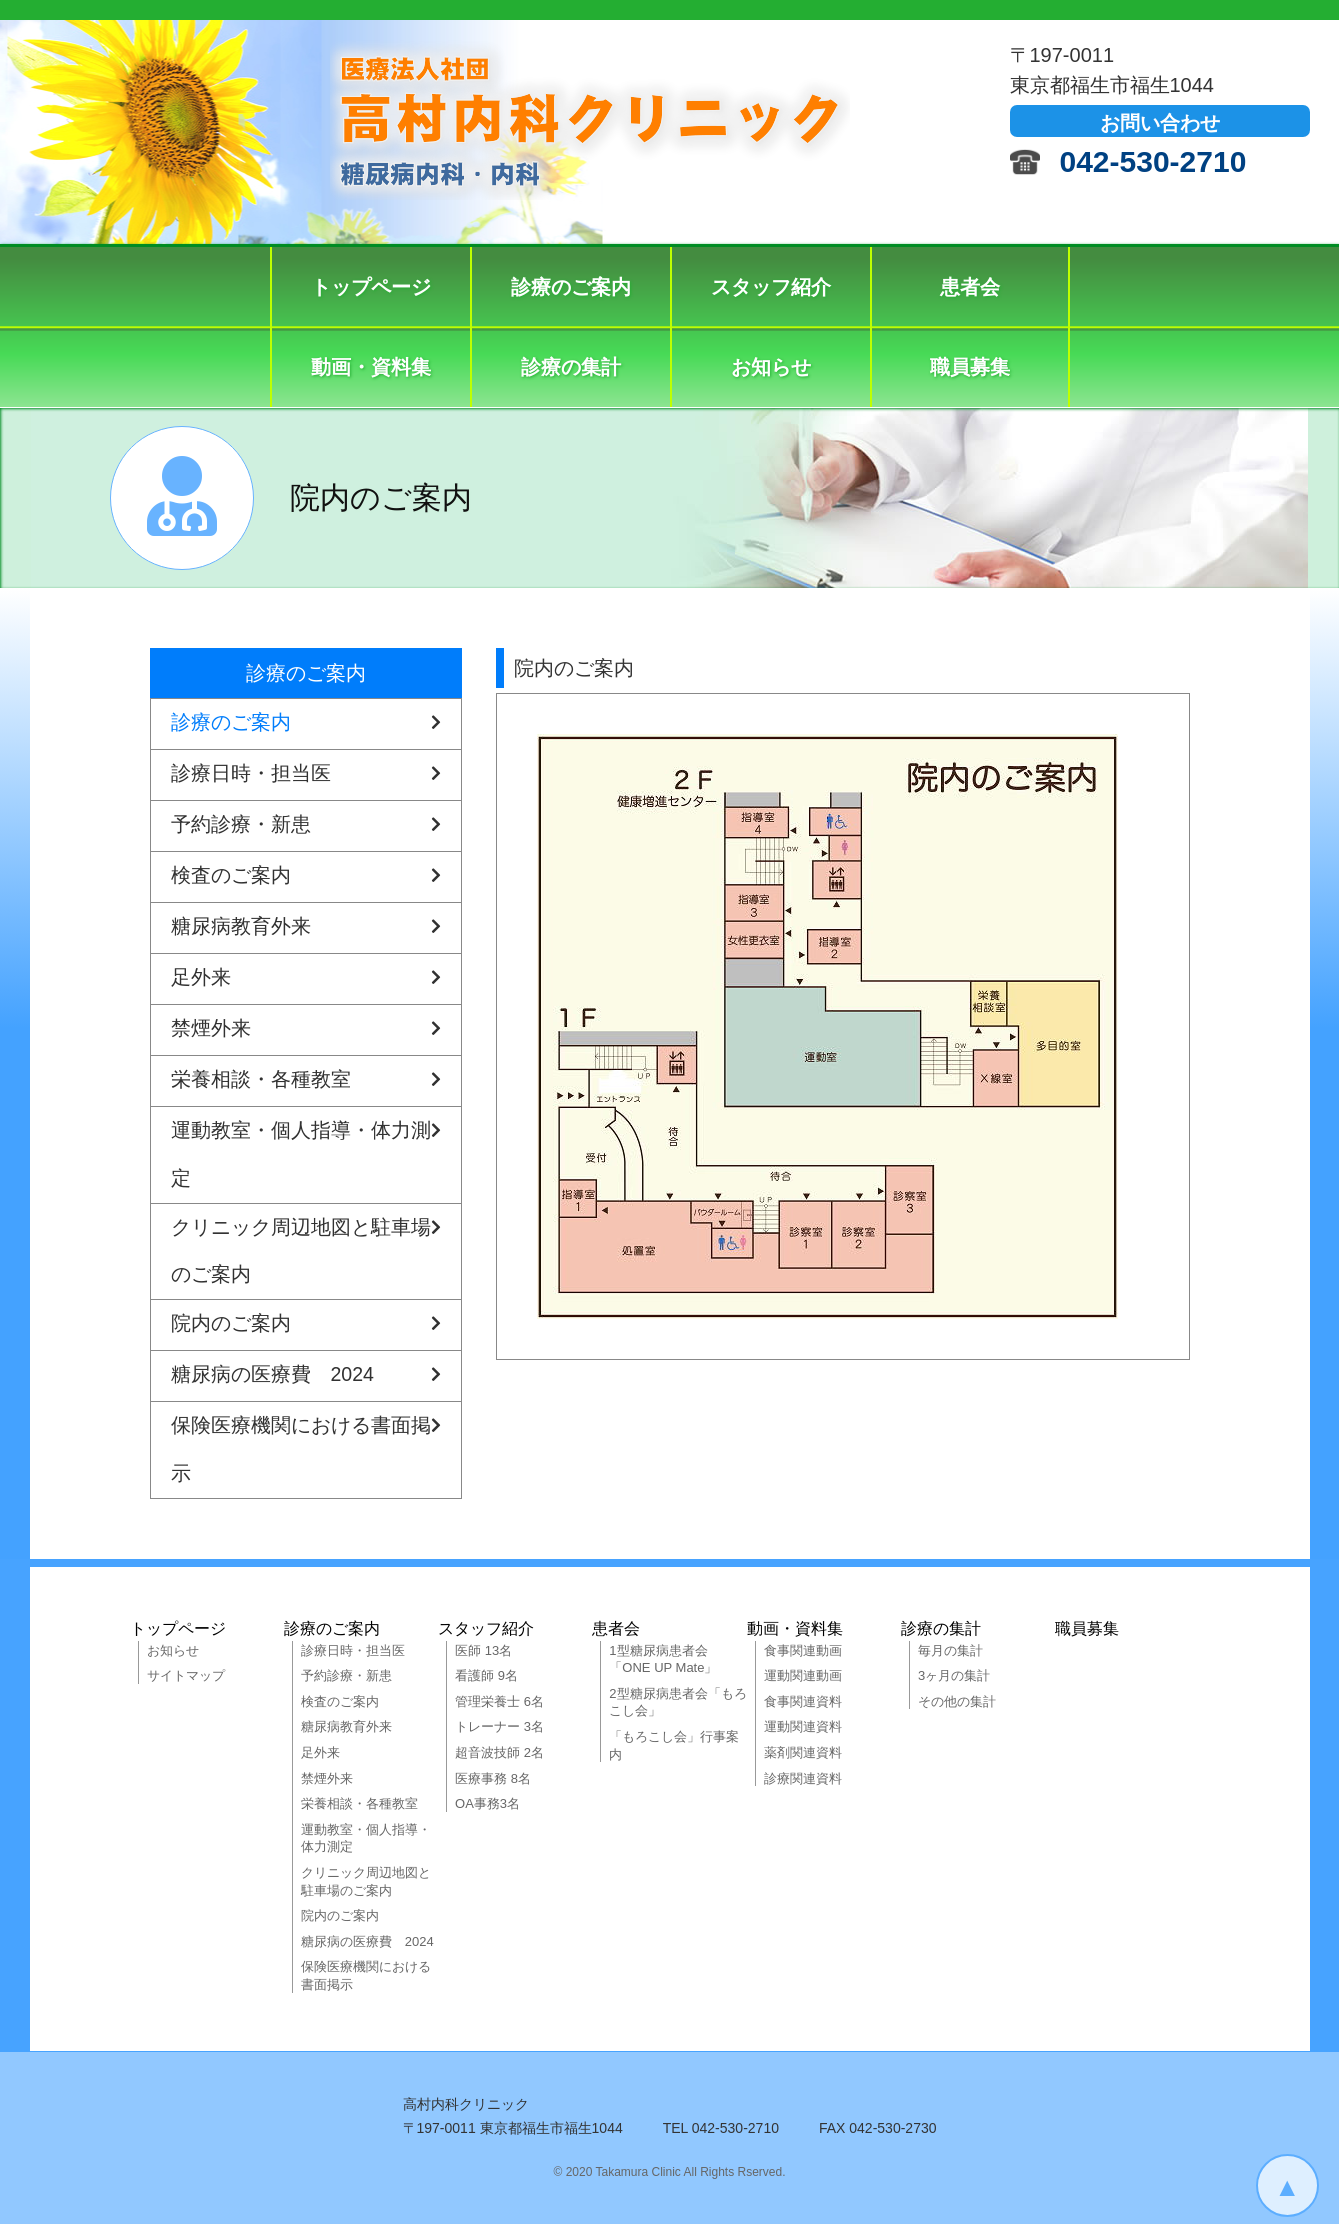  I want to click on 医師 13名, so click(483, 1663).